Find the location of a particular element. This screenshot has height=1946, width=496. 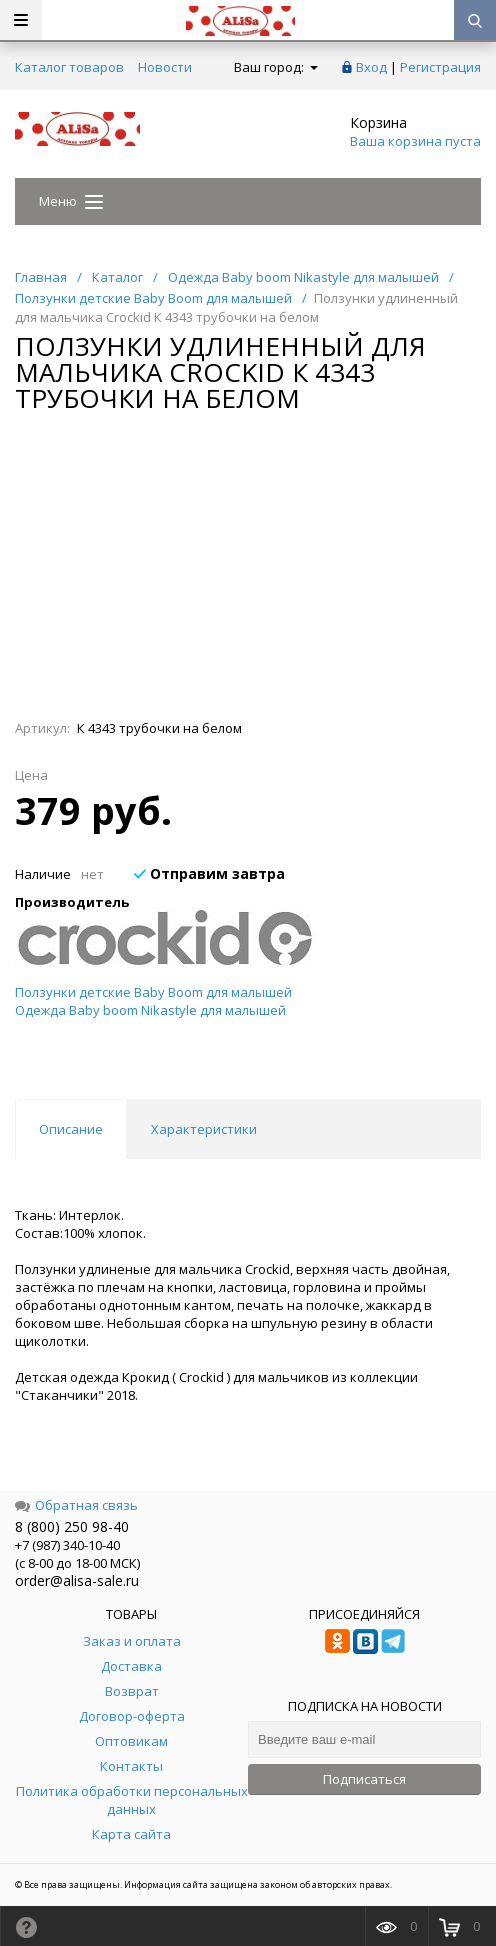

Отправим завтра is located at coordinates (209, 873).